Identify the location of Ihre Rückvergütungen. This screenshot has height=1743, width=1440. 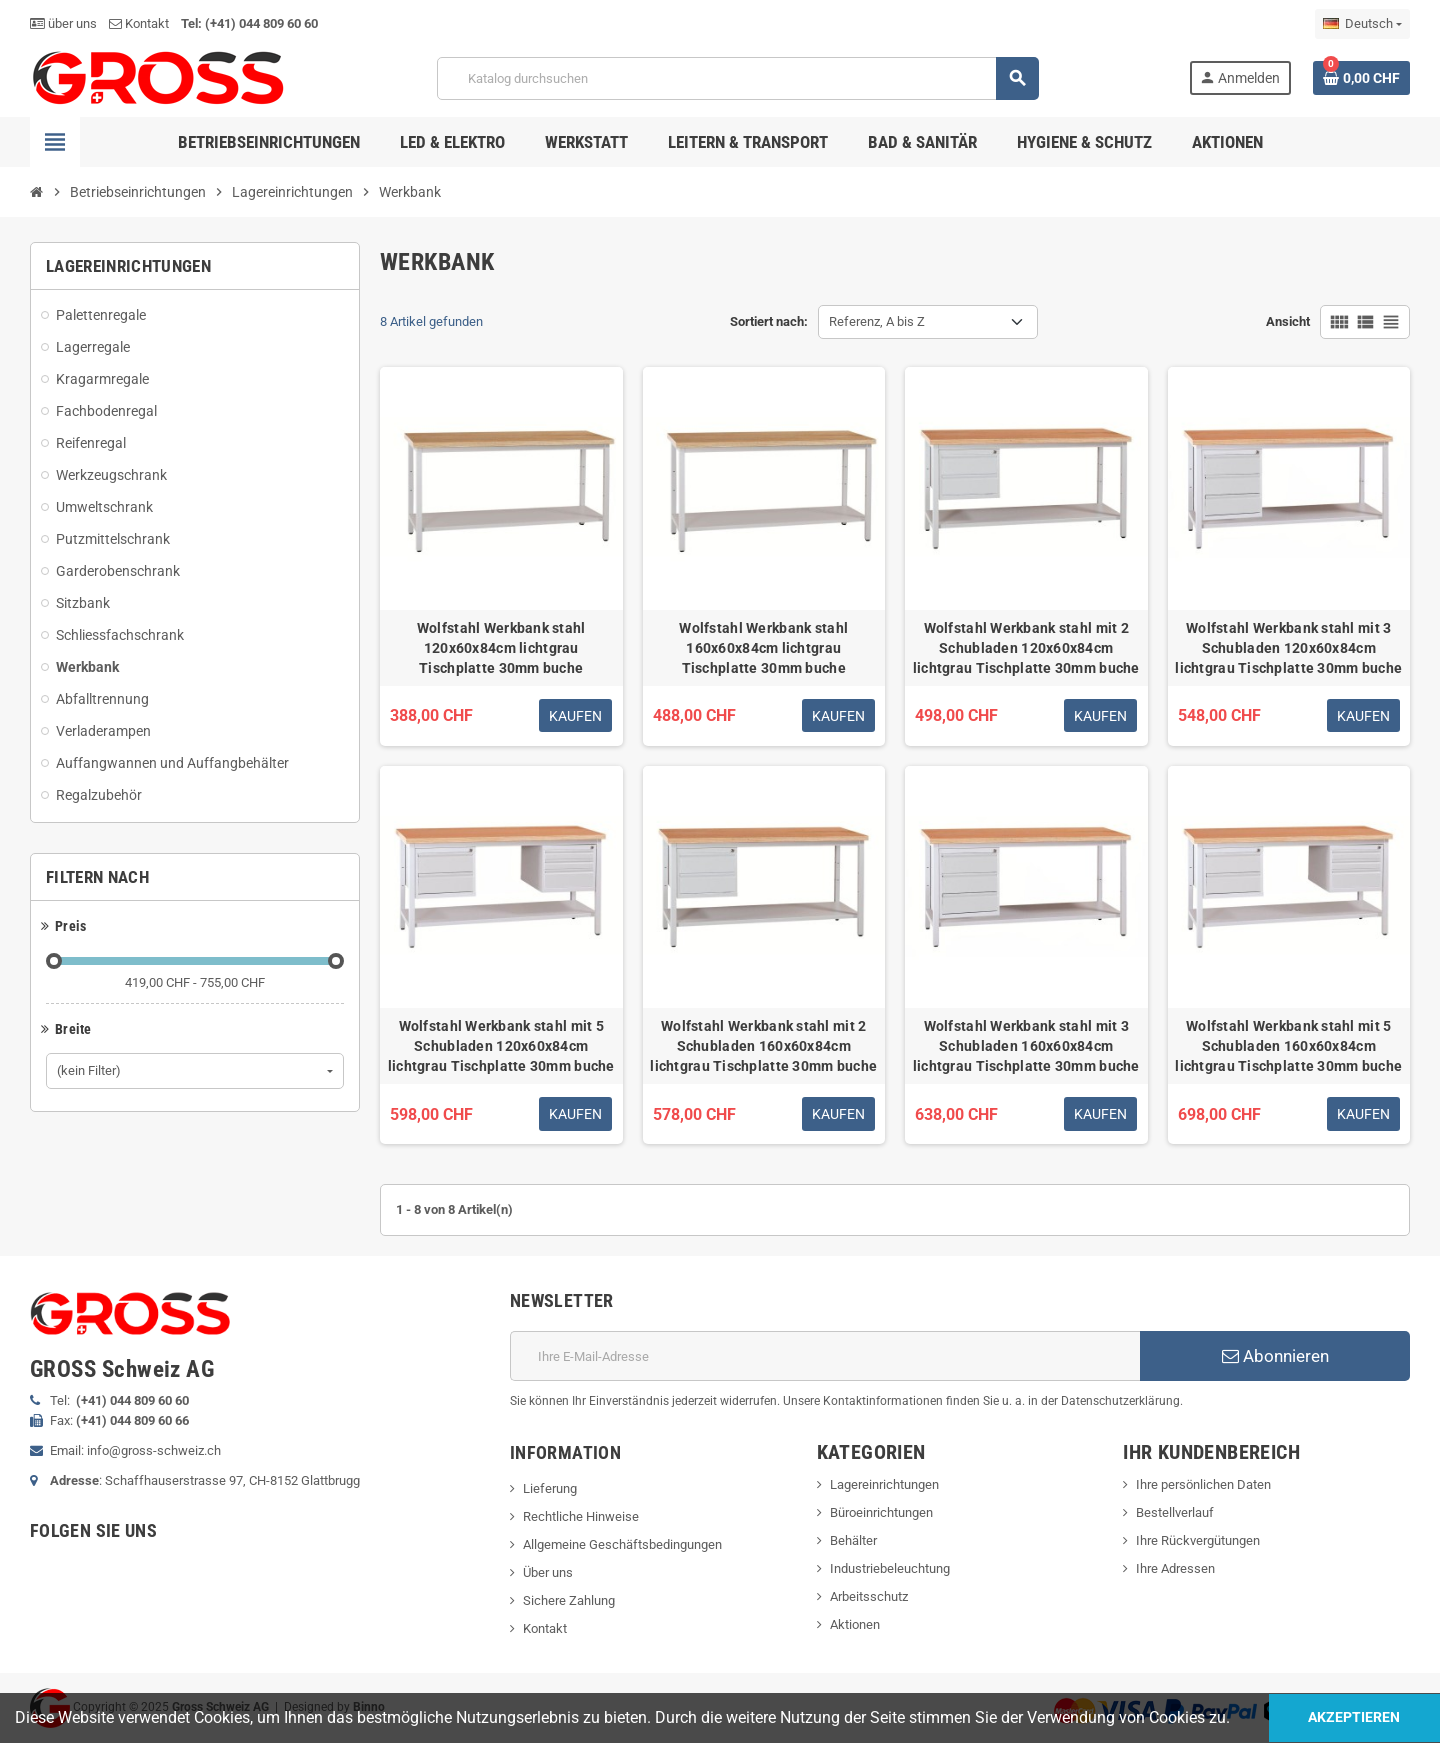
(1198, 1540).